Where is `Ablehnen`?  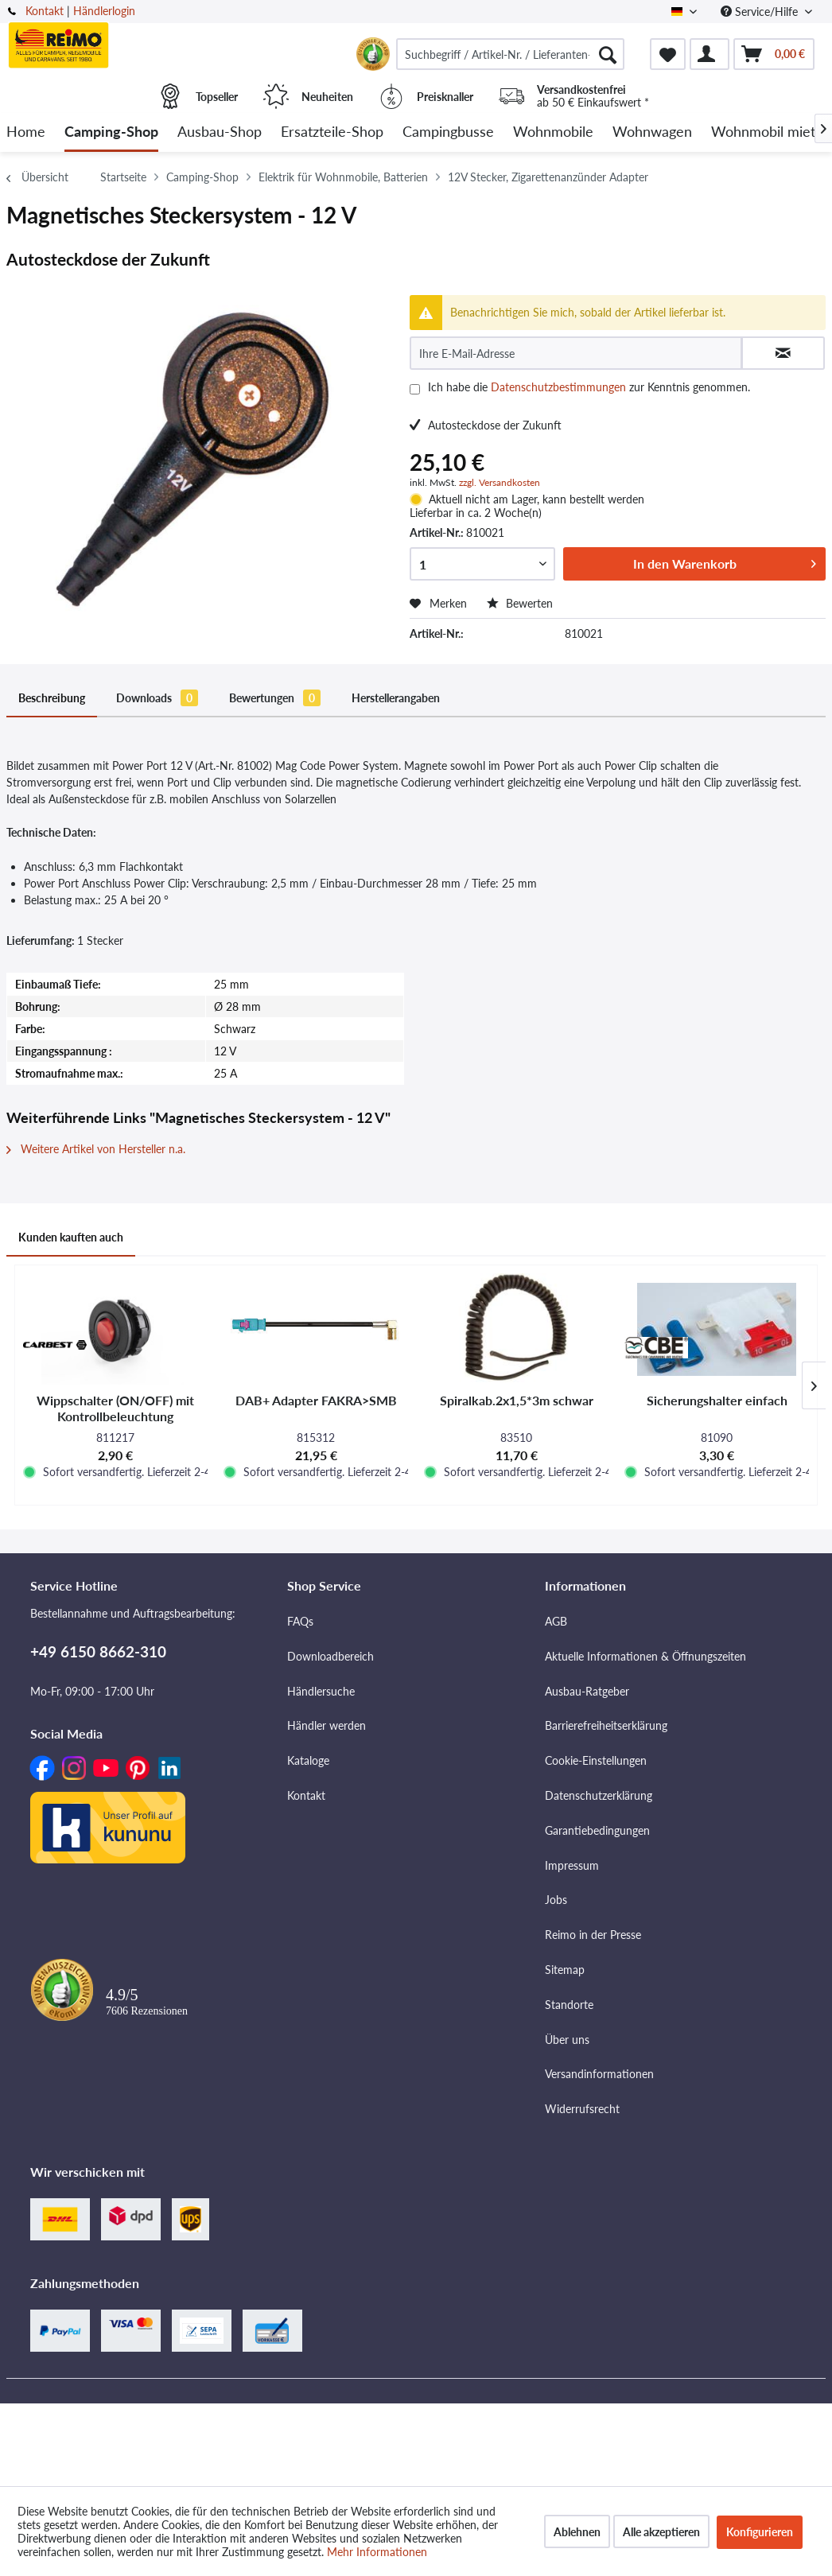 Ablehnen is located at coordinates (577, 2532).